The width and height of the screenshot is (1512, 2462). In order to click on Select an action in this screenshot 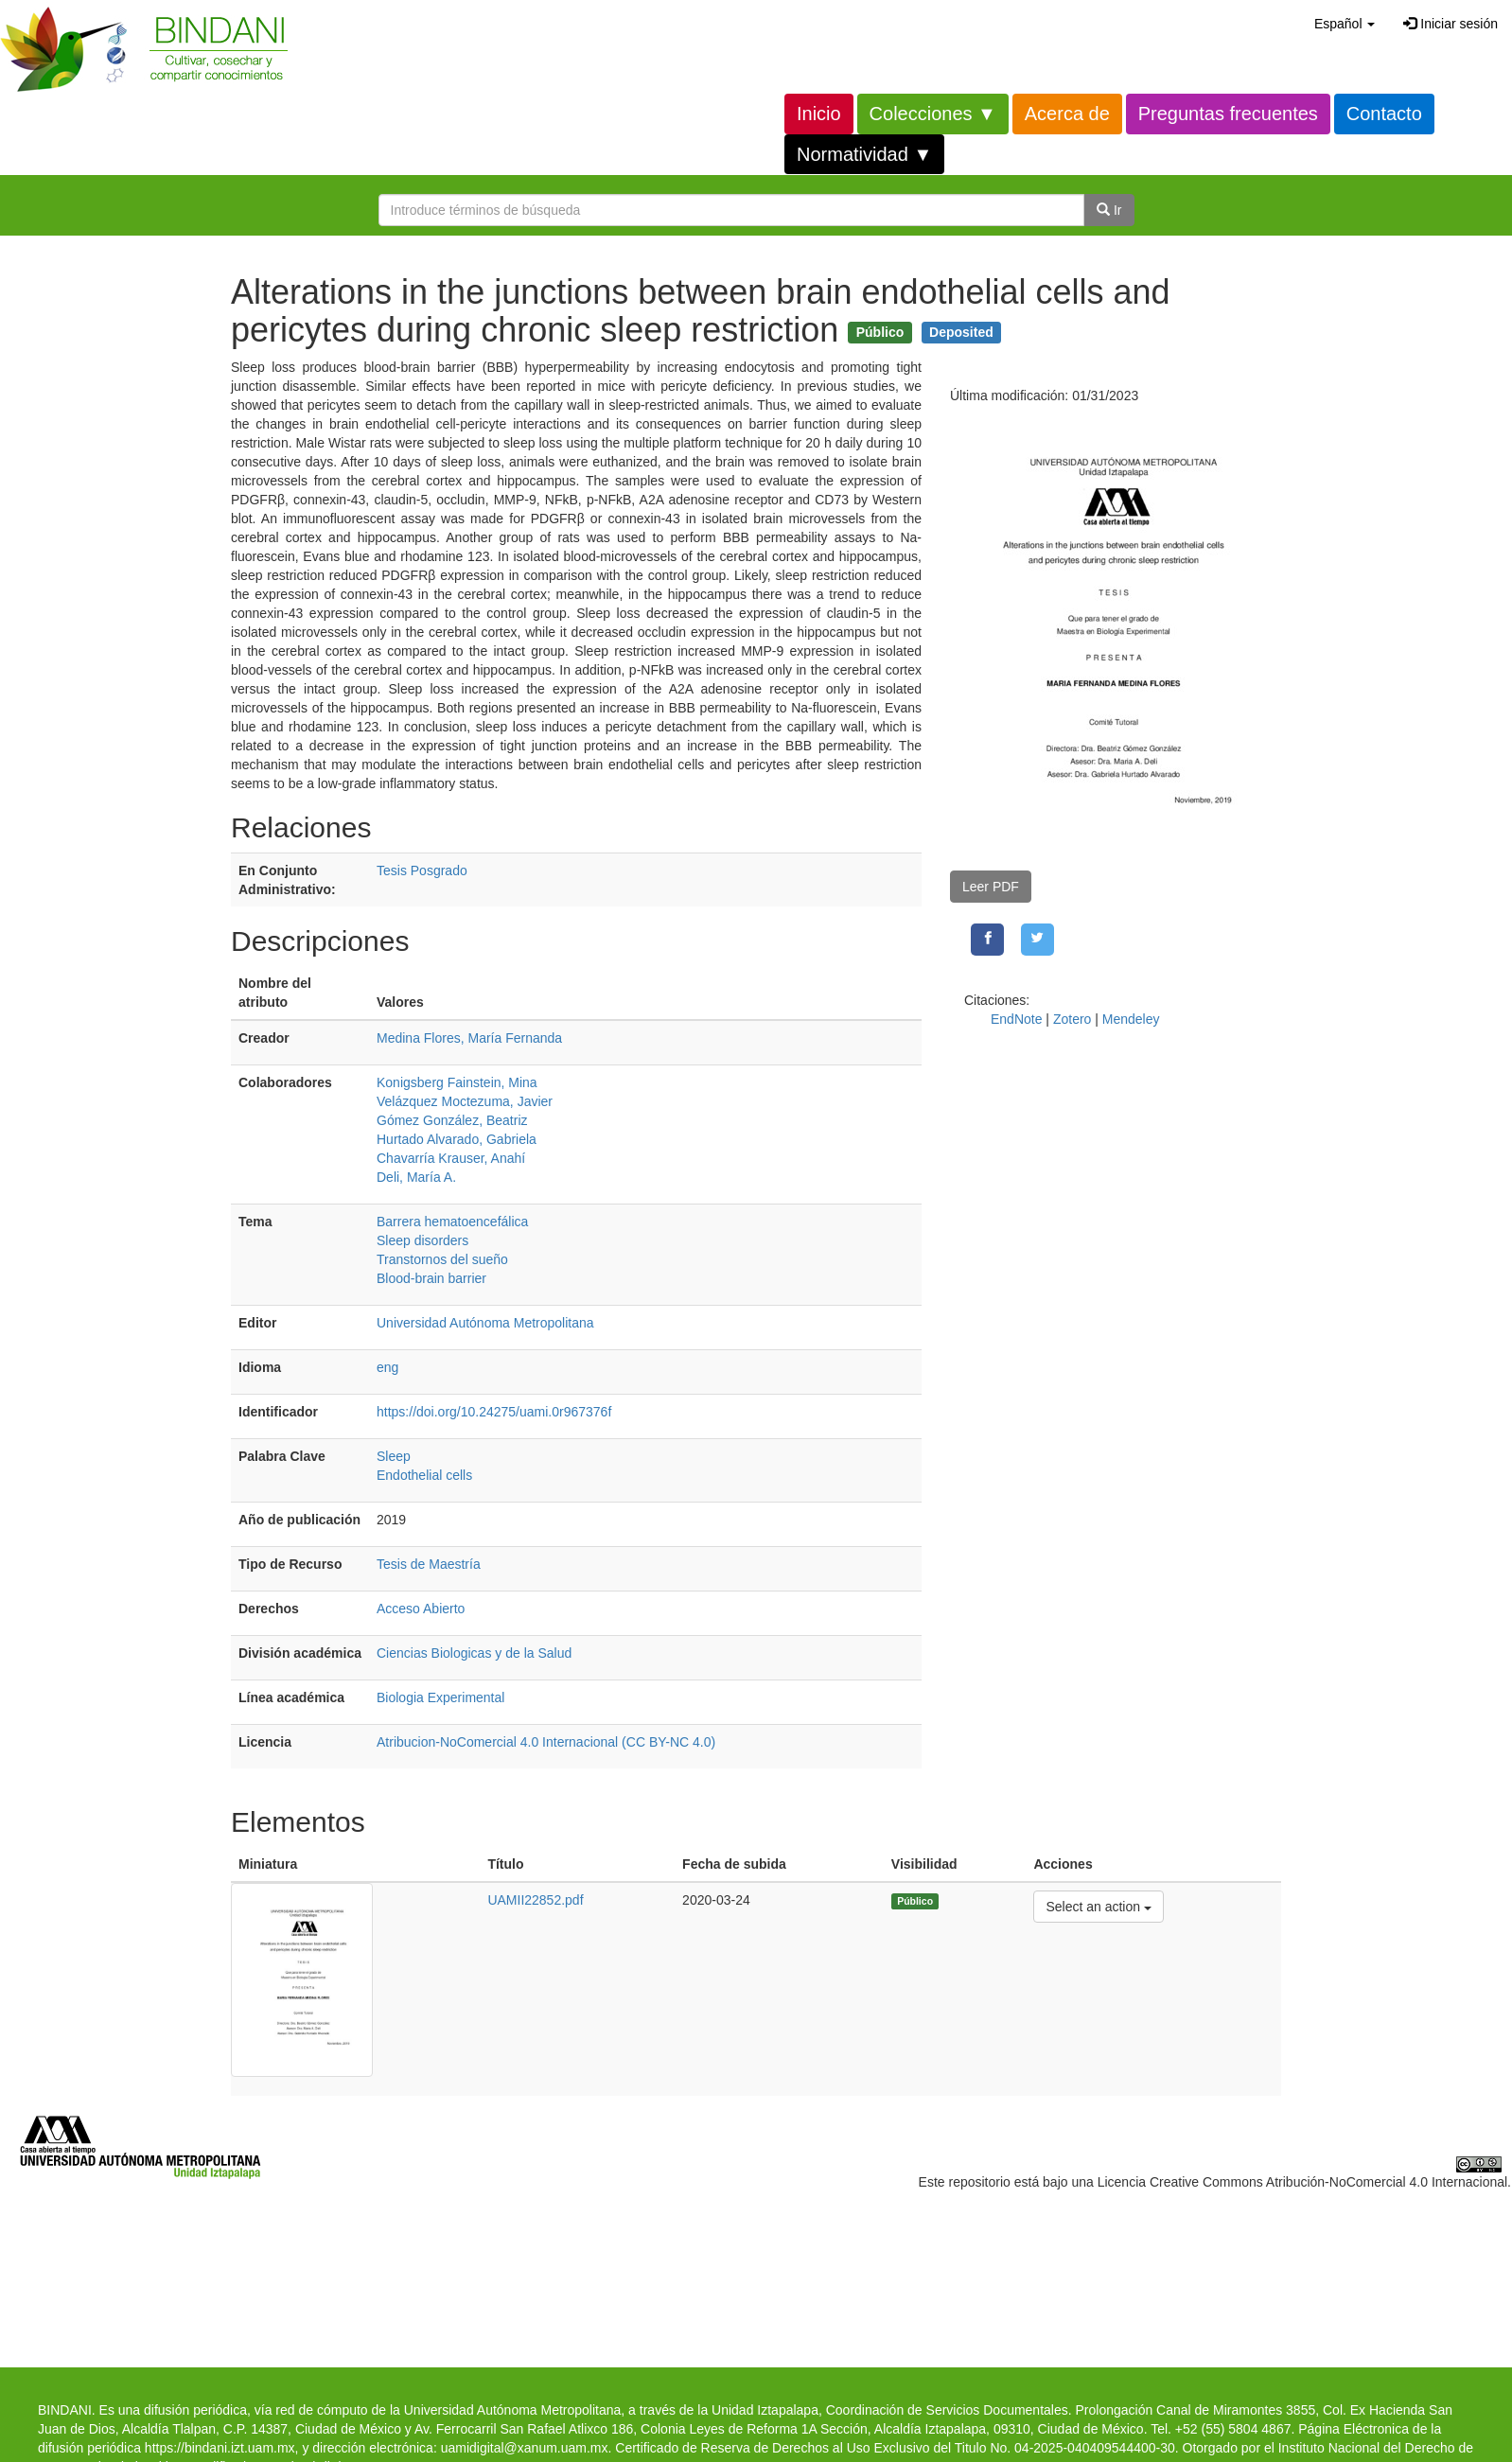, I will do `click(1098, 1905)`.